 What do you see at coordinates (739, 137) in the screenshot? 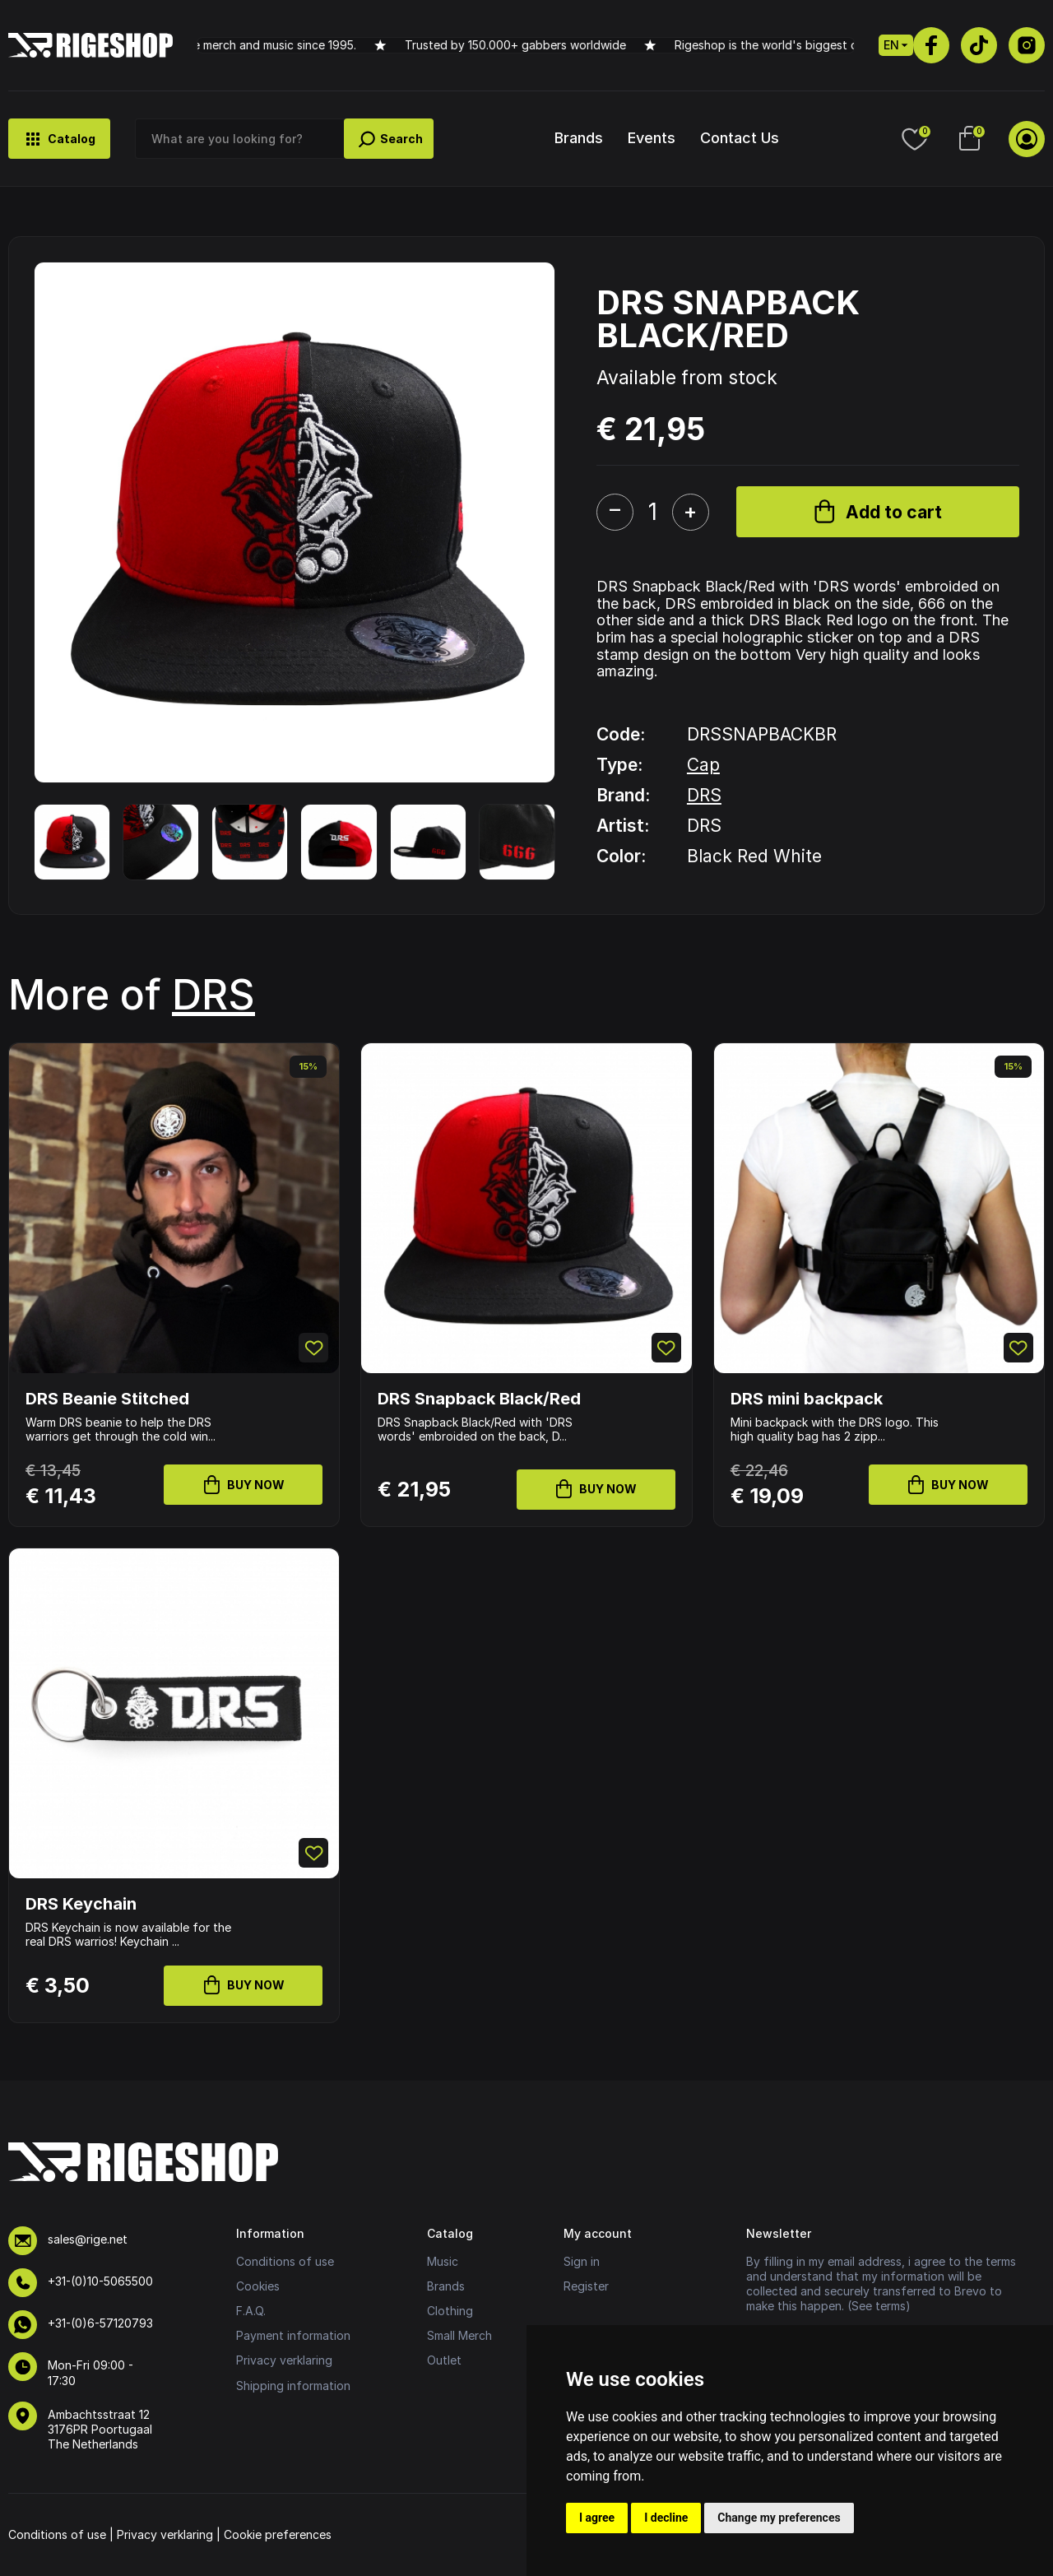
I see `Contact Us` at bounding box center [739, 137].